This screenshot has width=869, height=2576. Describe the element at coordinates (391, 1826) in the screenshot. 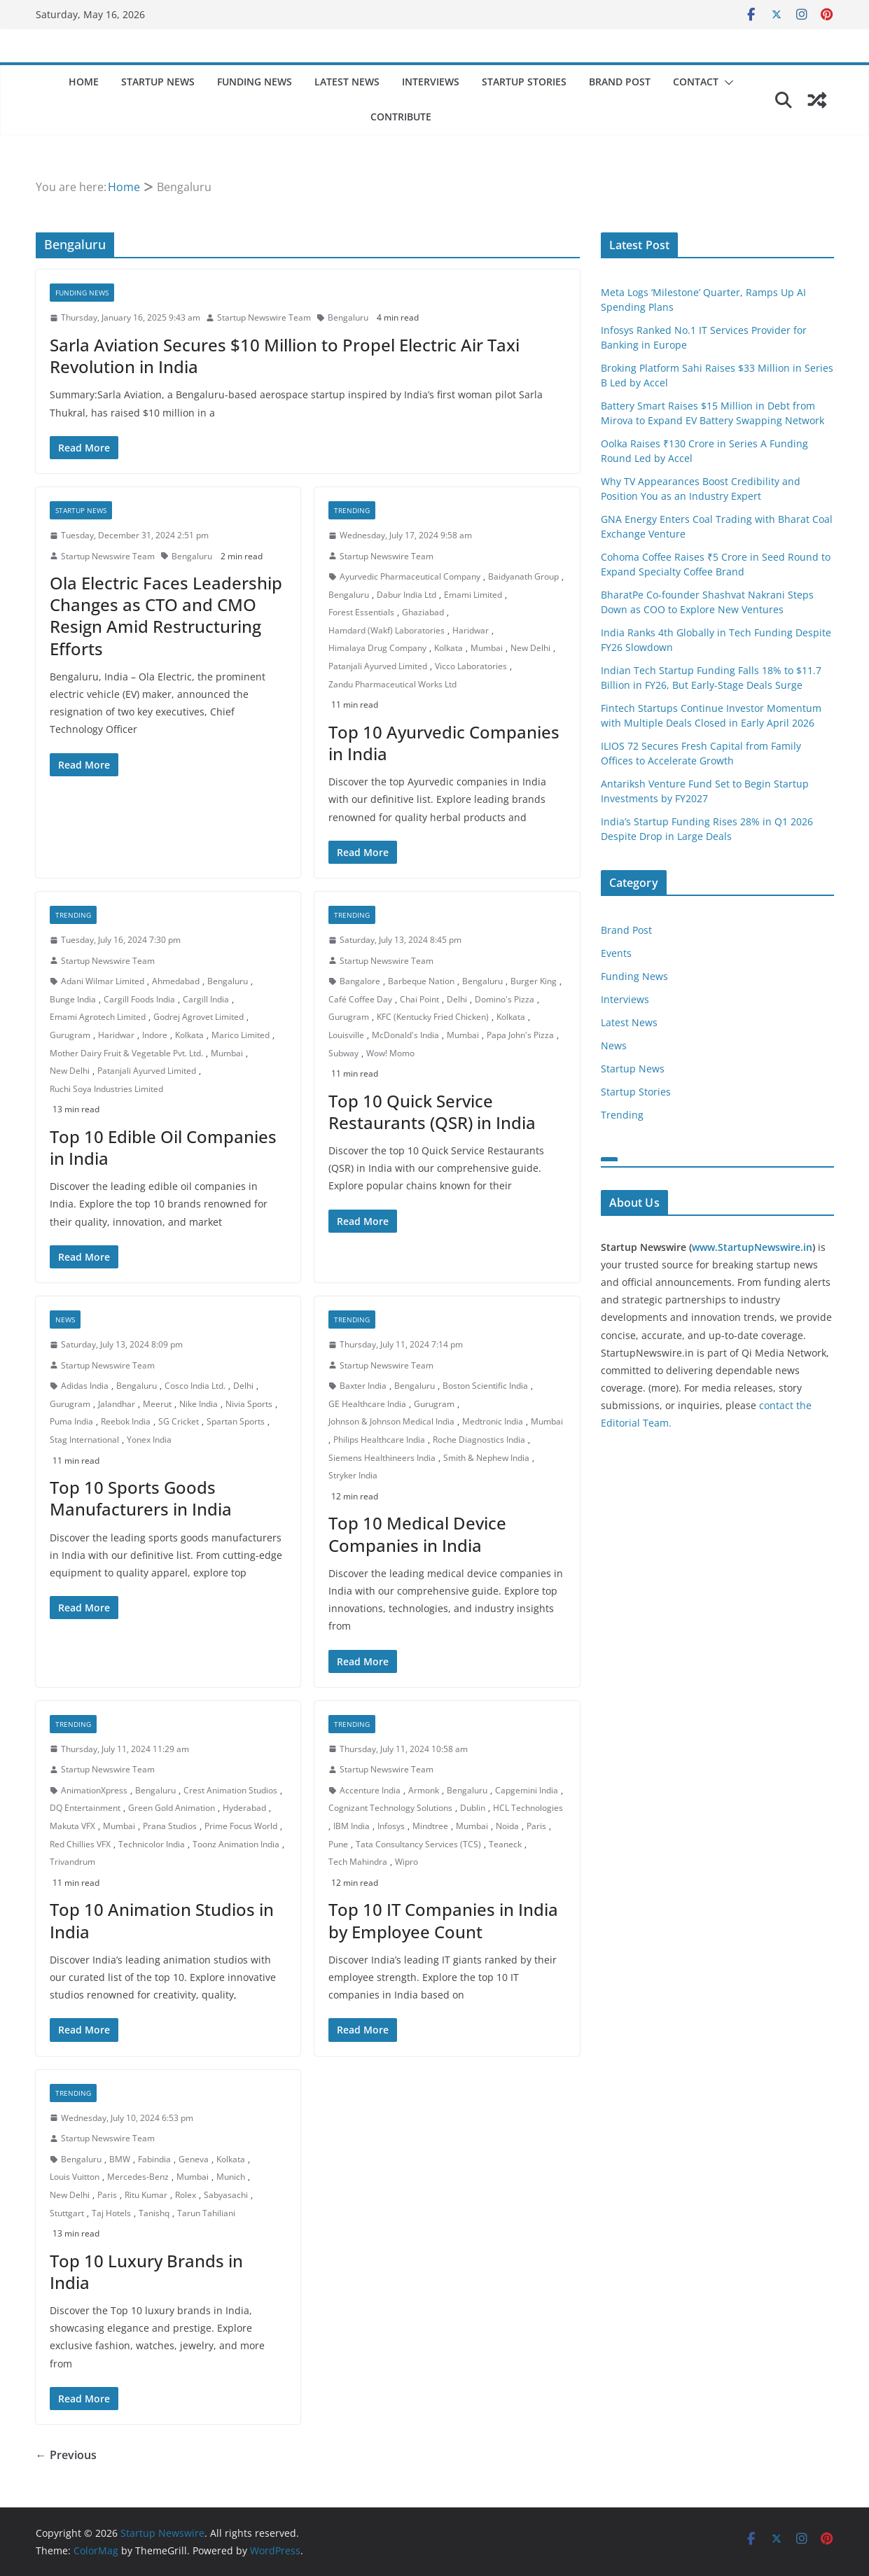

I see `Infosys` at that location.